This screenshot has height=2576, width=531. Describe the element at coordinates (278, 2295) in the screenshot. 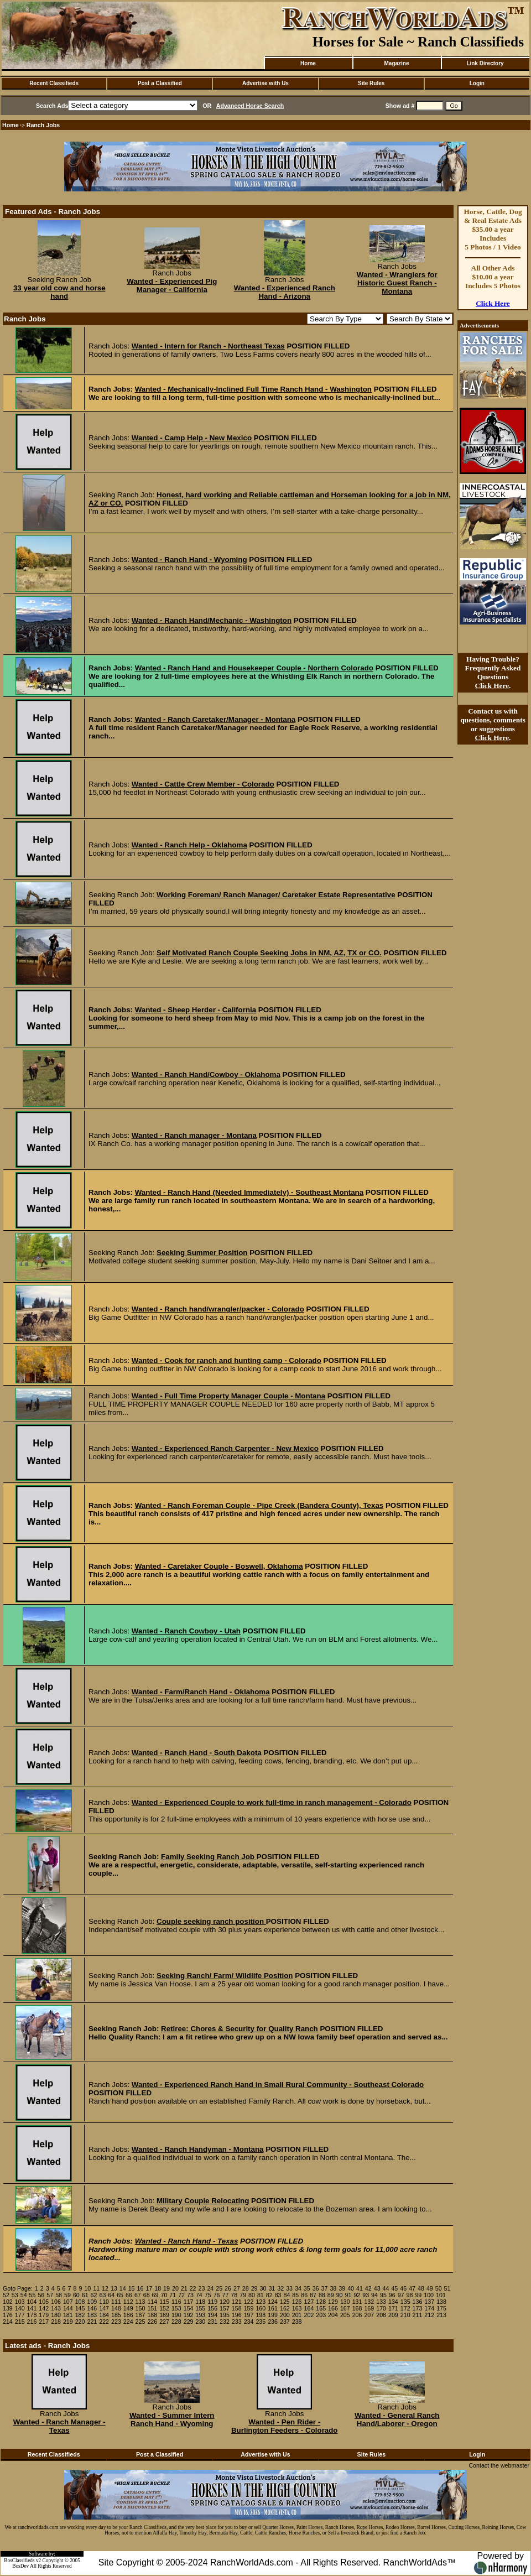

I see `83` at that location.